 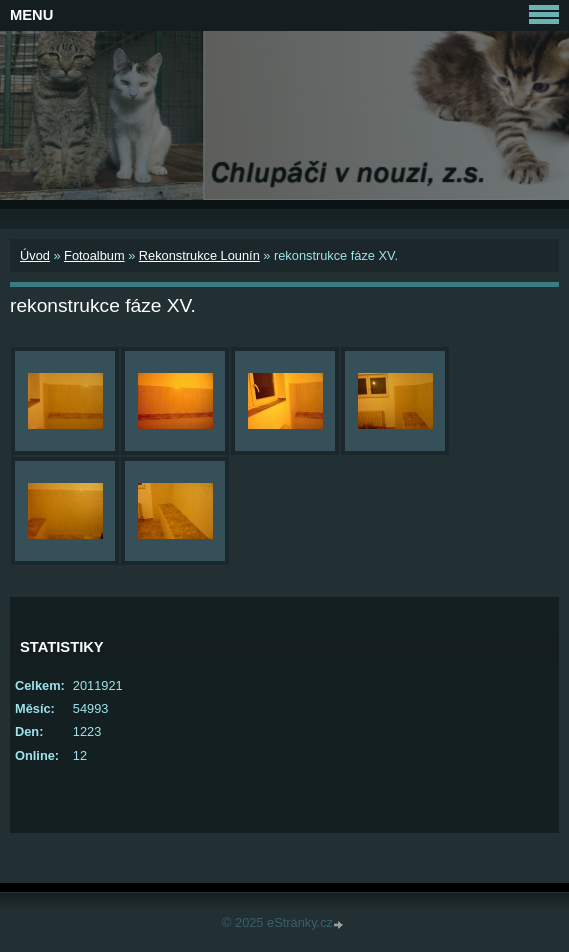 I want to click on Fotoalbum, so click(x=94, y=255).